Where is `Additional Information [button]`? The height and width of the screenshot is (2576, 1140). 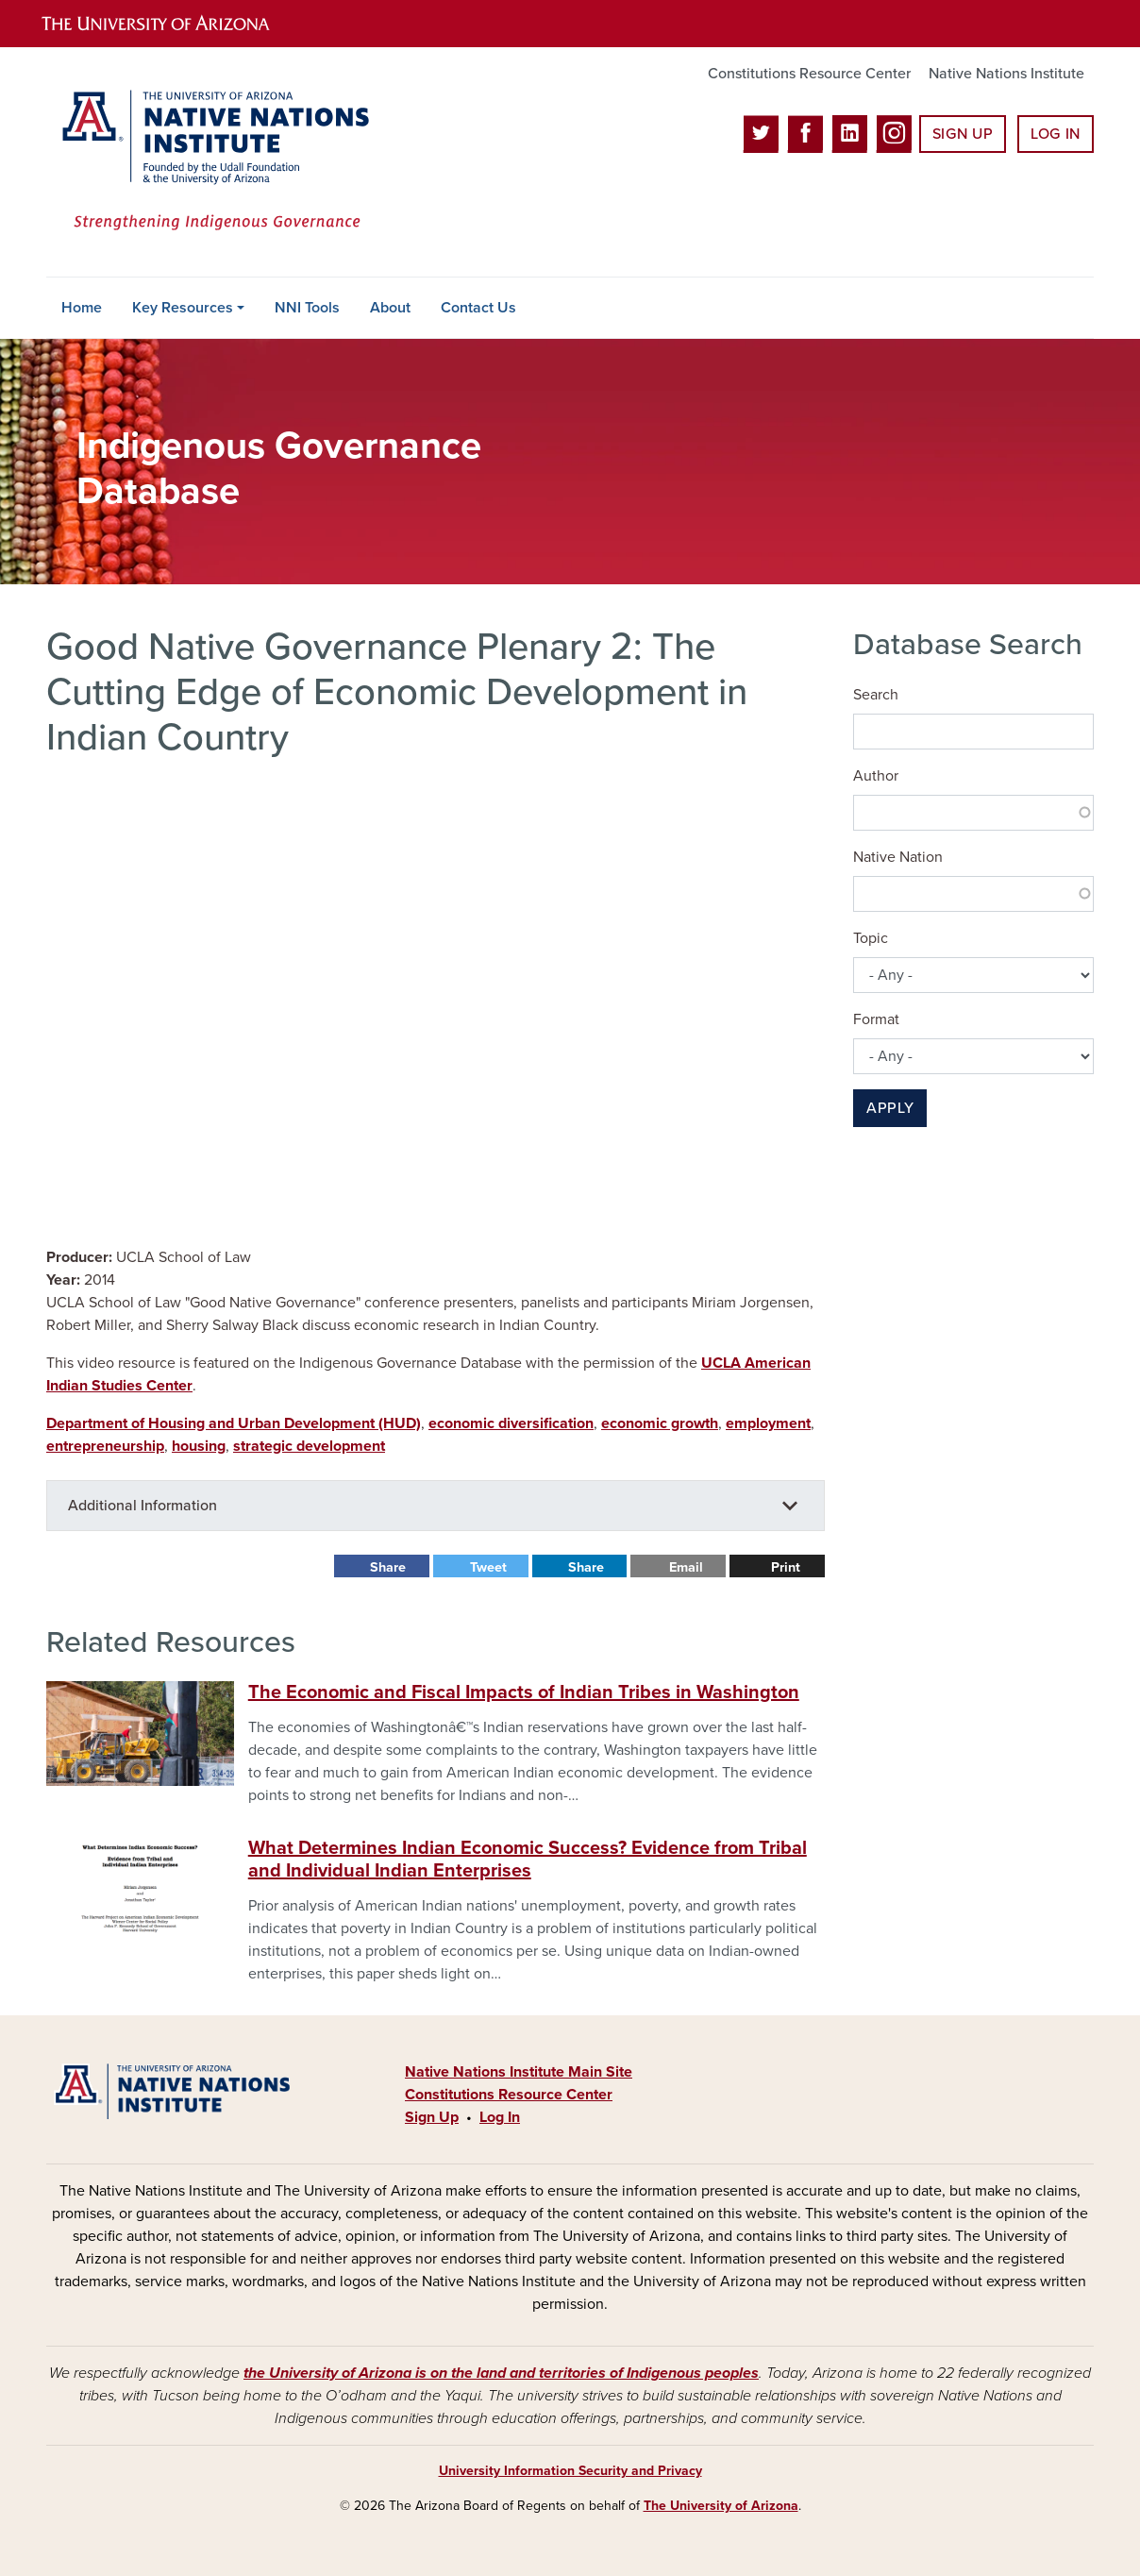 Additional Information [button] is located at coordinates (142, 1505).